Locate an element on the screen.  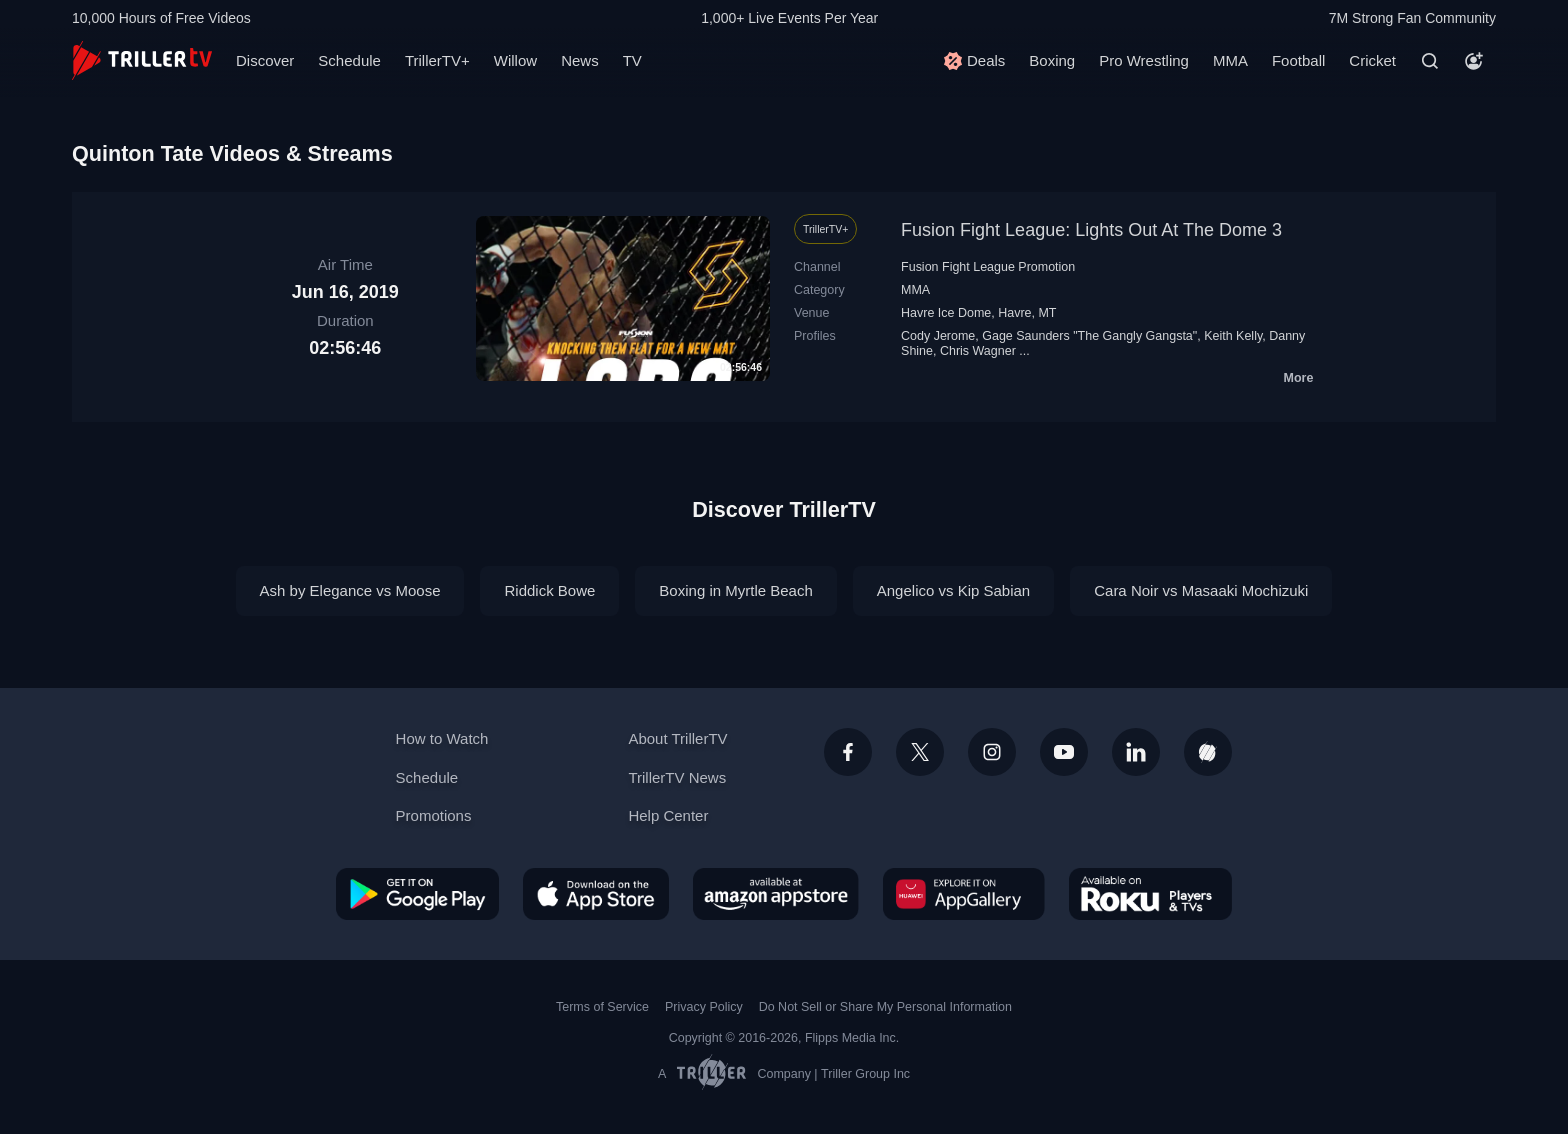
Football is located at coordinates (1298, 60).